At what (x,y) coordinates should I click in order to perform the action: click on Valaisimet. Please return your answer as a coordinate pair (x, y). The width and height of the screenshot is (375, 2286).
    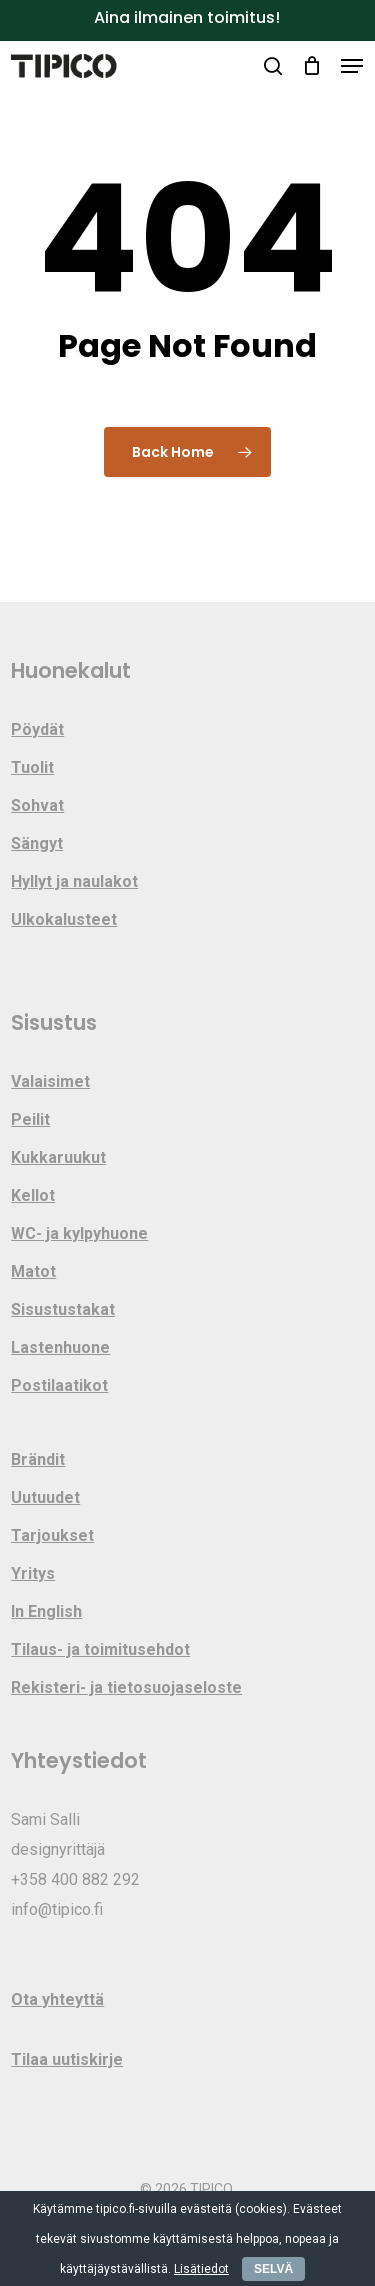
    Looking at the image, I should click on (50, 1081).